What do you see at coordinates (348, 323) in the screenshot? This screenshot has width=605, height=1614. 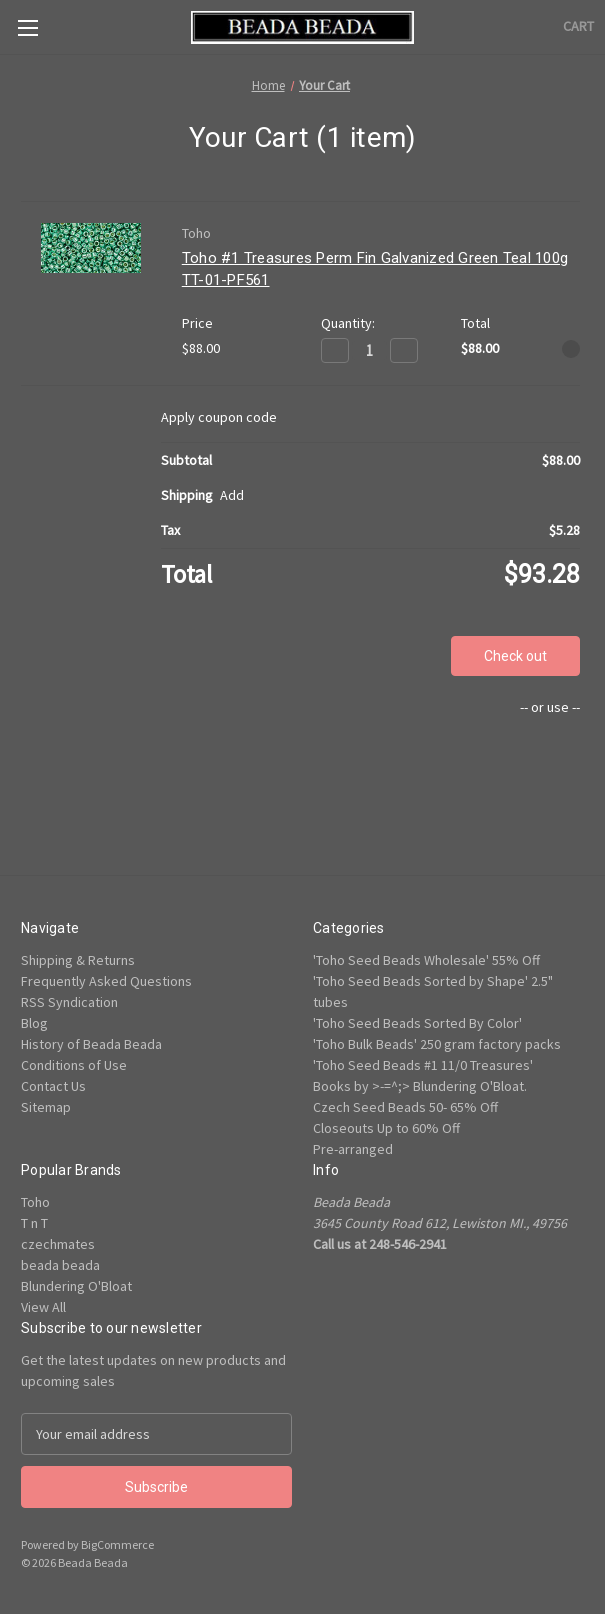 I see `Quantity:` at bounding box center [348, 323].